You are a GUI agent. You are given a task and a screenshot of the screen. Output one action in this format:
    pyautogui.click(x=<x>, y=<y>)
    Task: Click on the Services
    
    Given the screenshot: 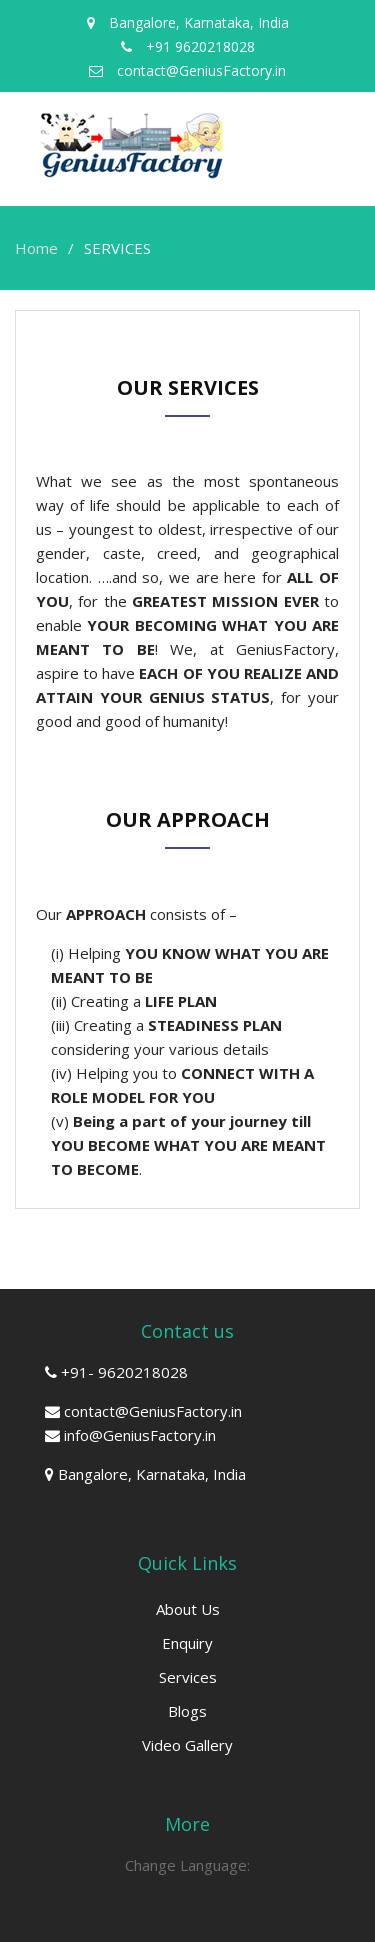 What is the action you would take?
    pyautogui.click(x=188, y=1677)
    